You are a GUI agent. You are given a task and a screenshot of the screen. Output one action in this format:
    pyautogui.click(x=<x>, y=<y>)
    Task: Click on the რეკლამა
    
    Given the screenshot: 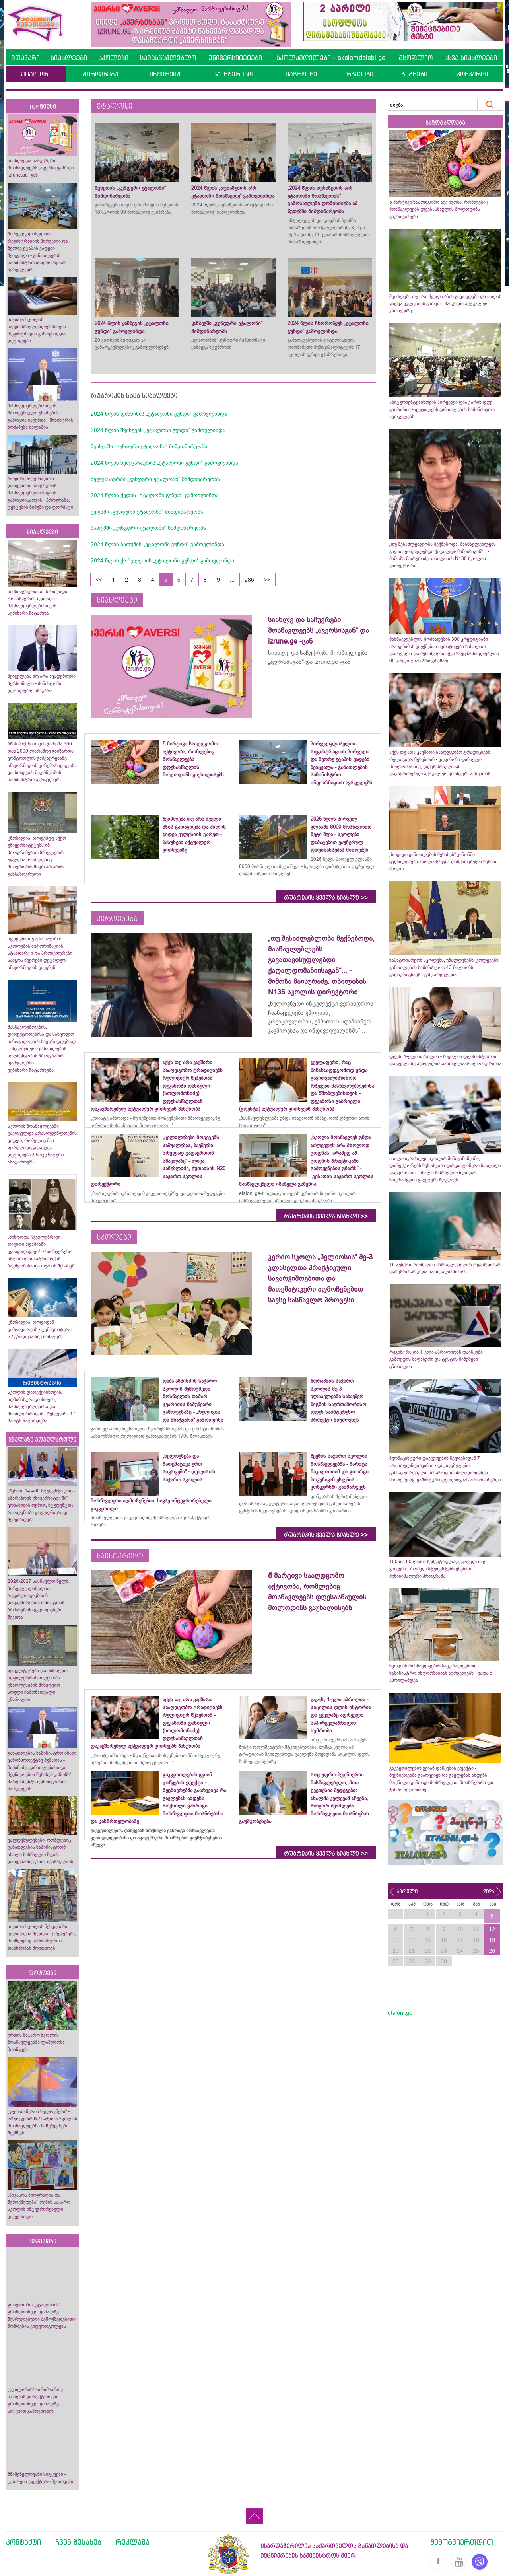 What is the action you would take?
    pyautogui.click(x=133, y=2541)
    